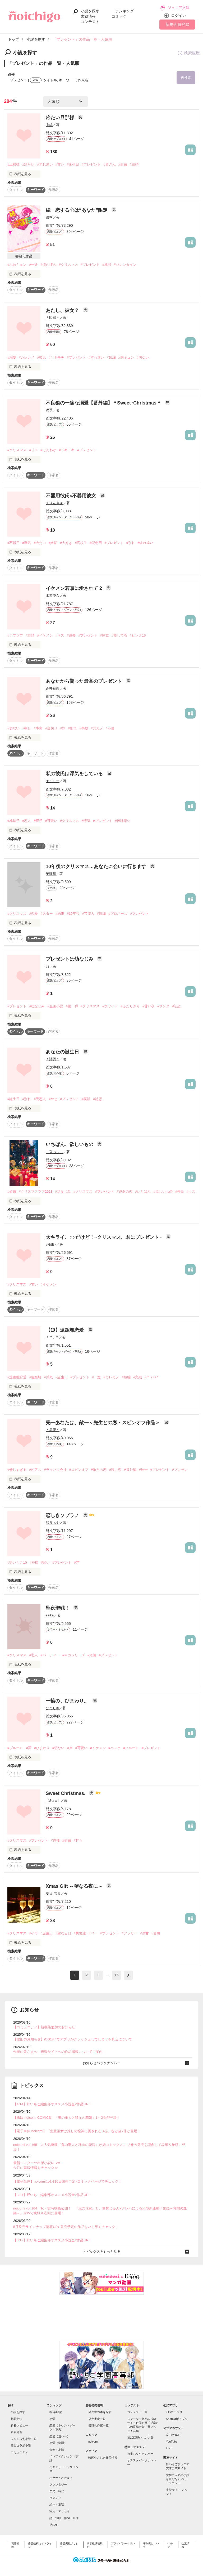 The height and width of the screenshot is (2576, 203). Describe the element at coordinates (97, 728) in the screenshot. I see `#元カノ` at that location.